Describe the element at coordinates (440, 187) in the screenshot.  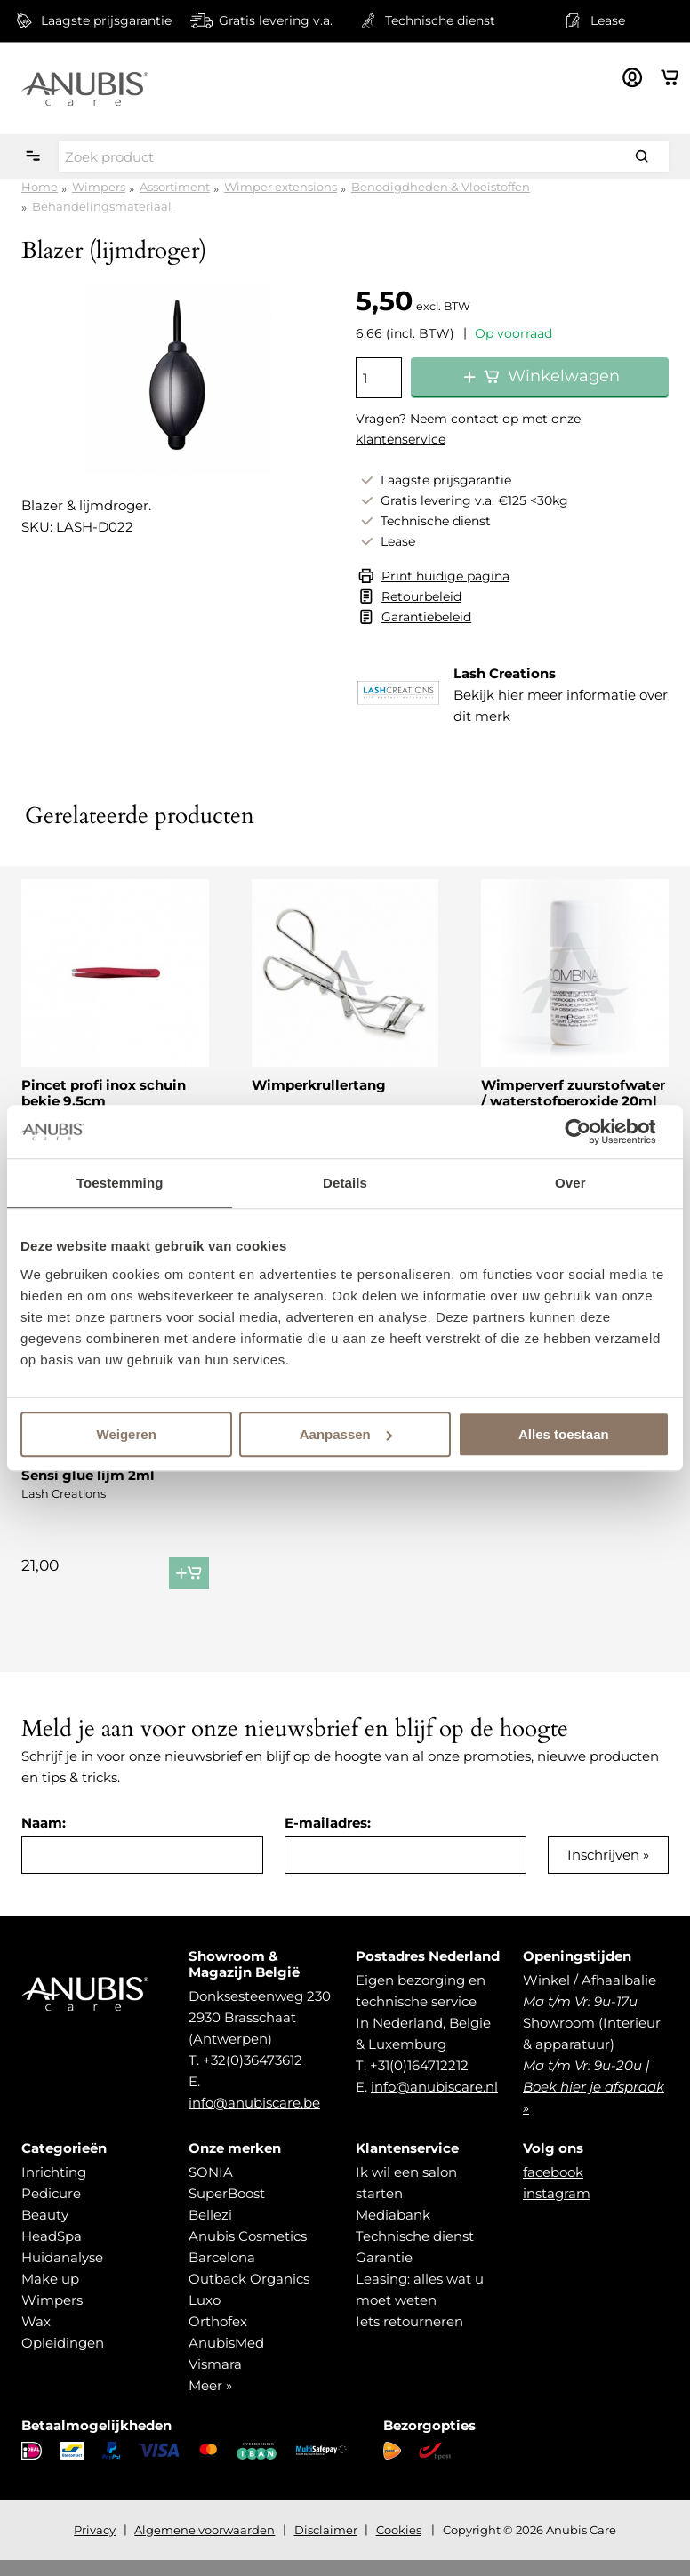
I see `Benodigdheden & Vloeistoffen` at that location.